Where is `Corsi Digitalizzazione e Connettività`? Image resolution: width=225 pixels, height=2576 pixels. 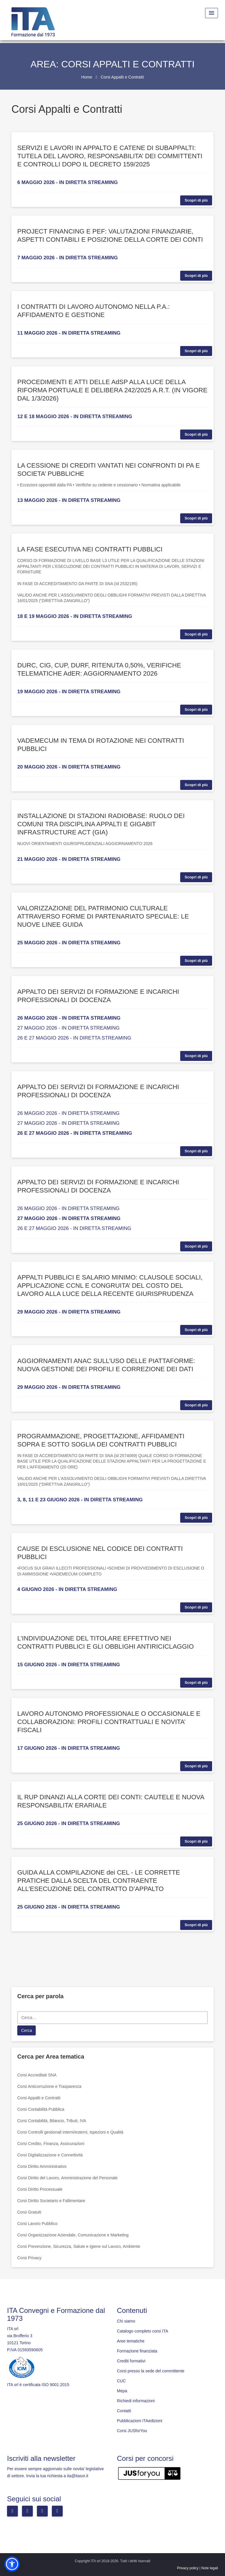 Corsi Digitalizzazione e Connettività is located at coordinates (50, 2155).